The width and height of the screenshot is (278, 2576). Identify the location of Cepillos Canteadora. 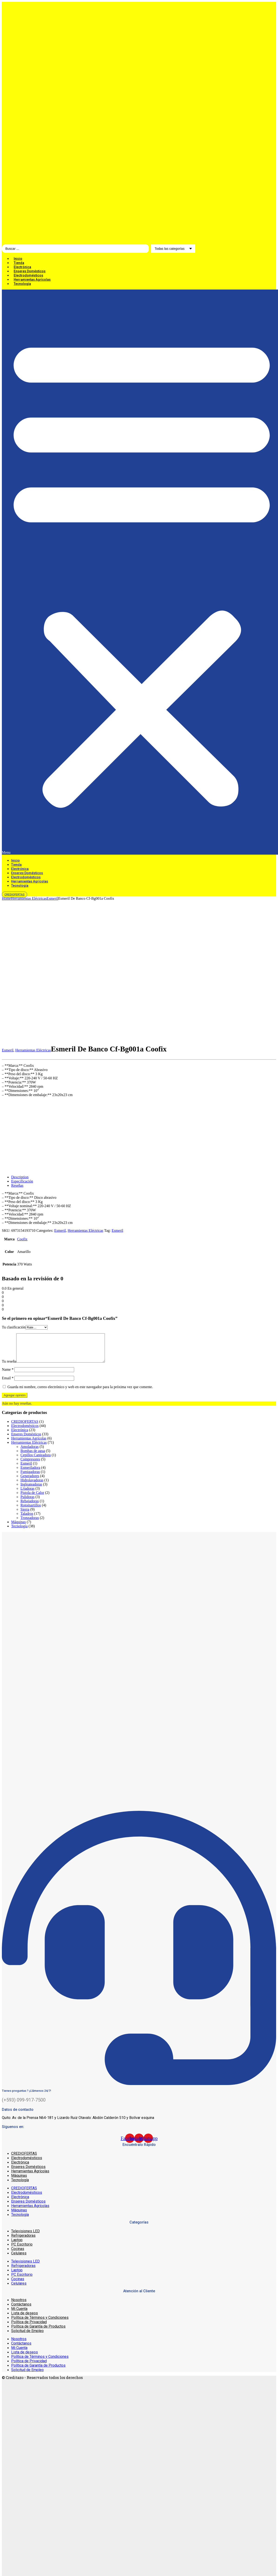
(35, 1324).